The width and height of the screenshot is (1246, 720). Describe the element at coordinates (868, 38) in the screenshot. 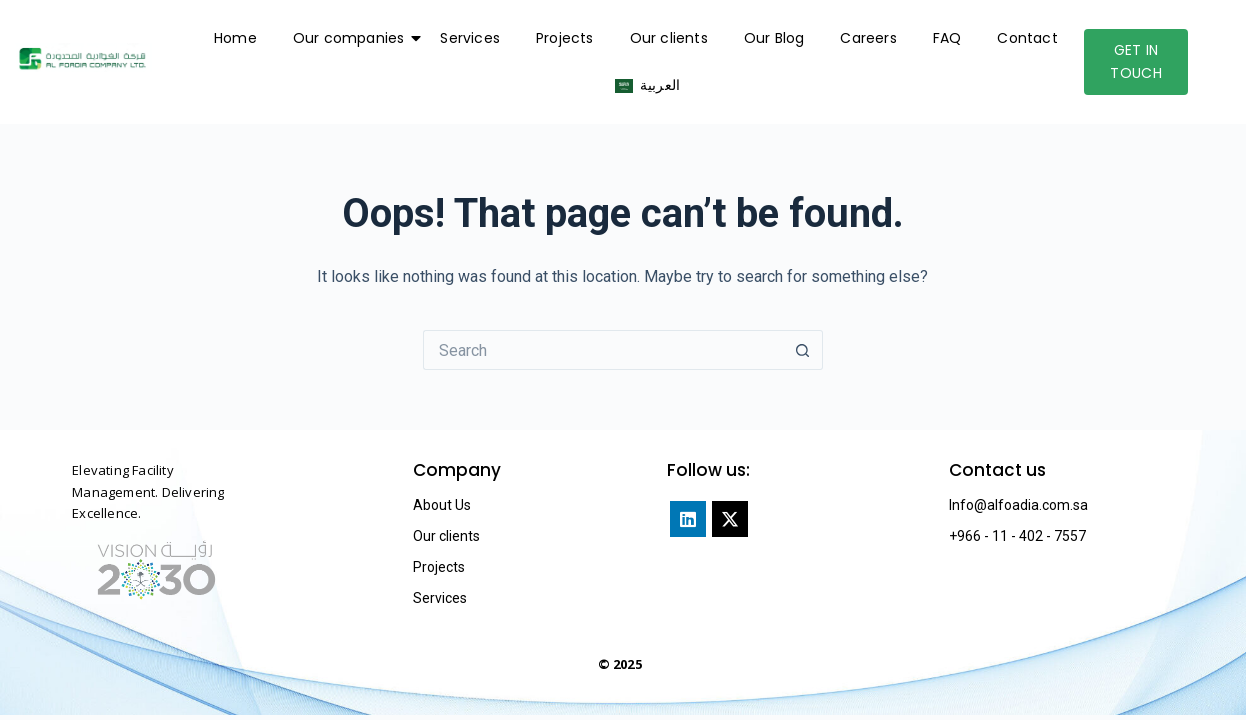

I see `Careers` at that location.